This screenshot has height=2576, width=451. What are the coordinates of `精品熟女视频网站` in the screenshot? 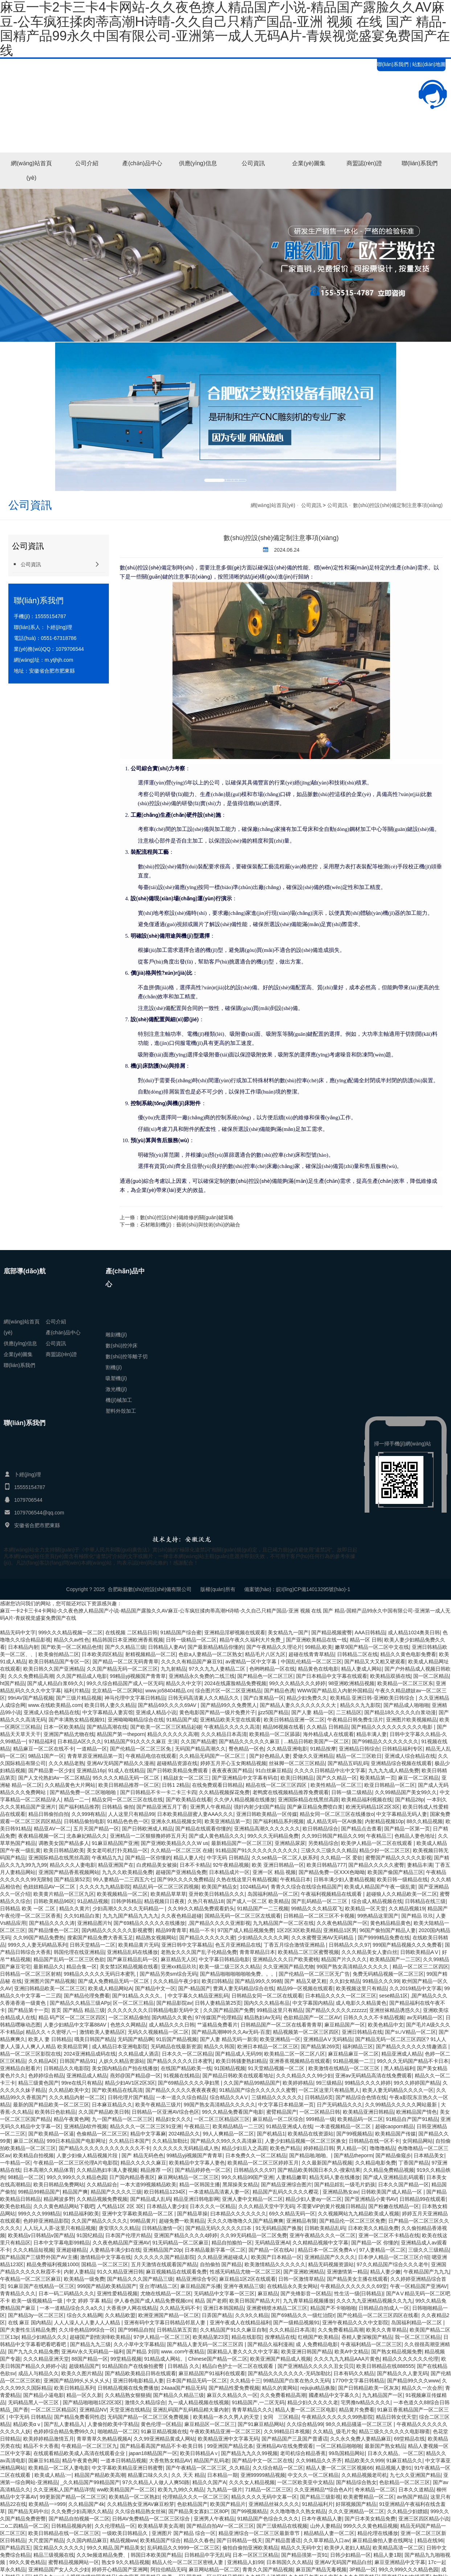 It's located at (156, 1937).